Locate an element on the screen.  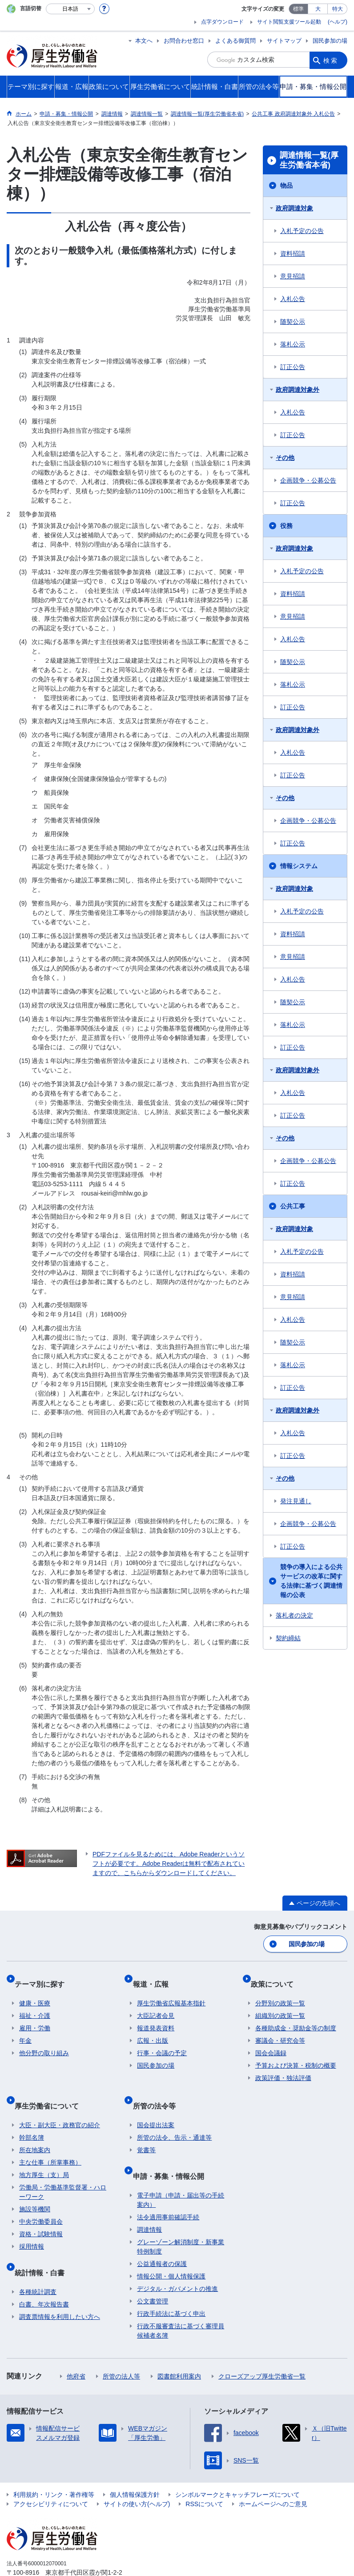
その他 is located at coordinates (285, 457).